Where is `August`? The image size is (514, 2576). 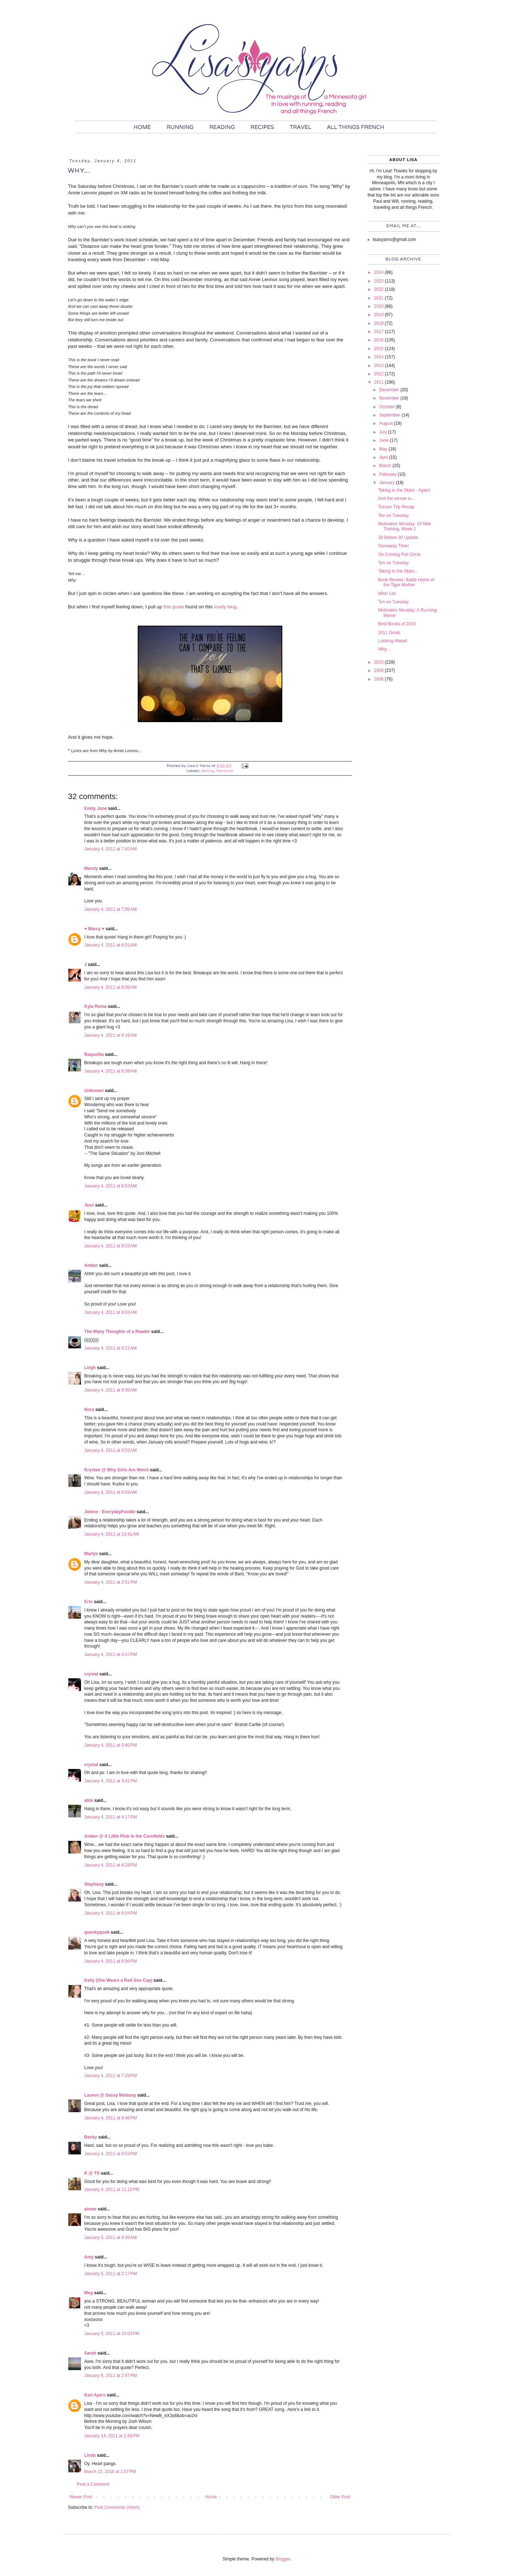
August is located at coordinates (386, 423).